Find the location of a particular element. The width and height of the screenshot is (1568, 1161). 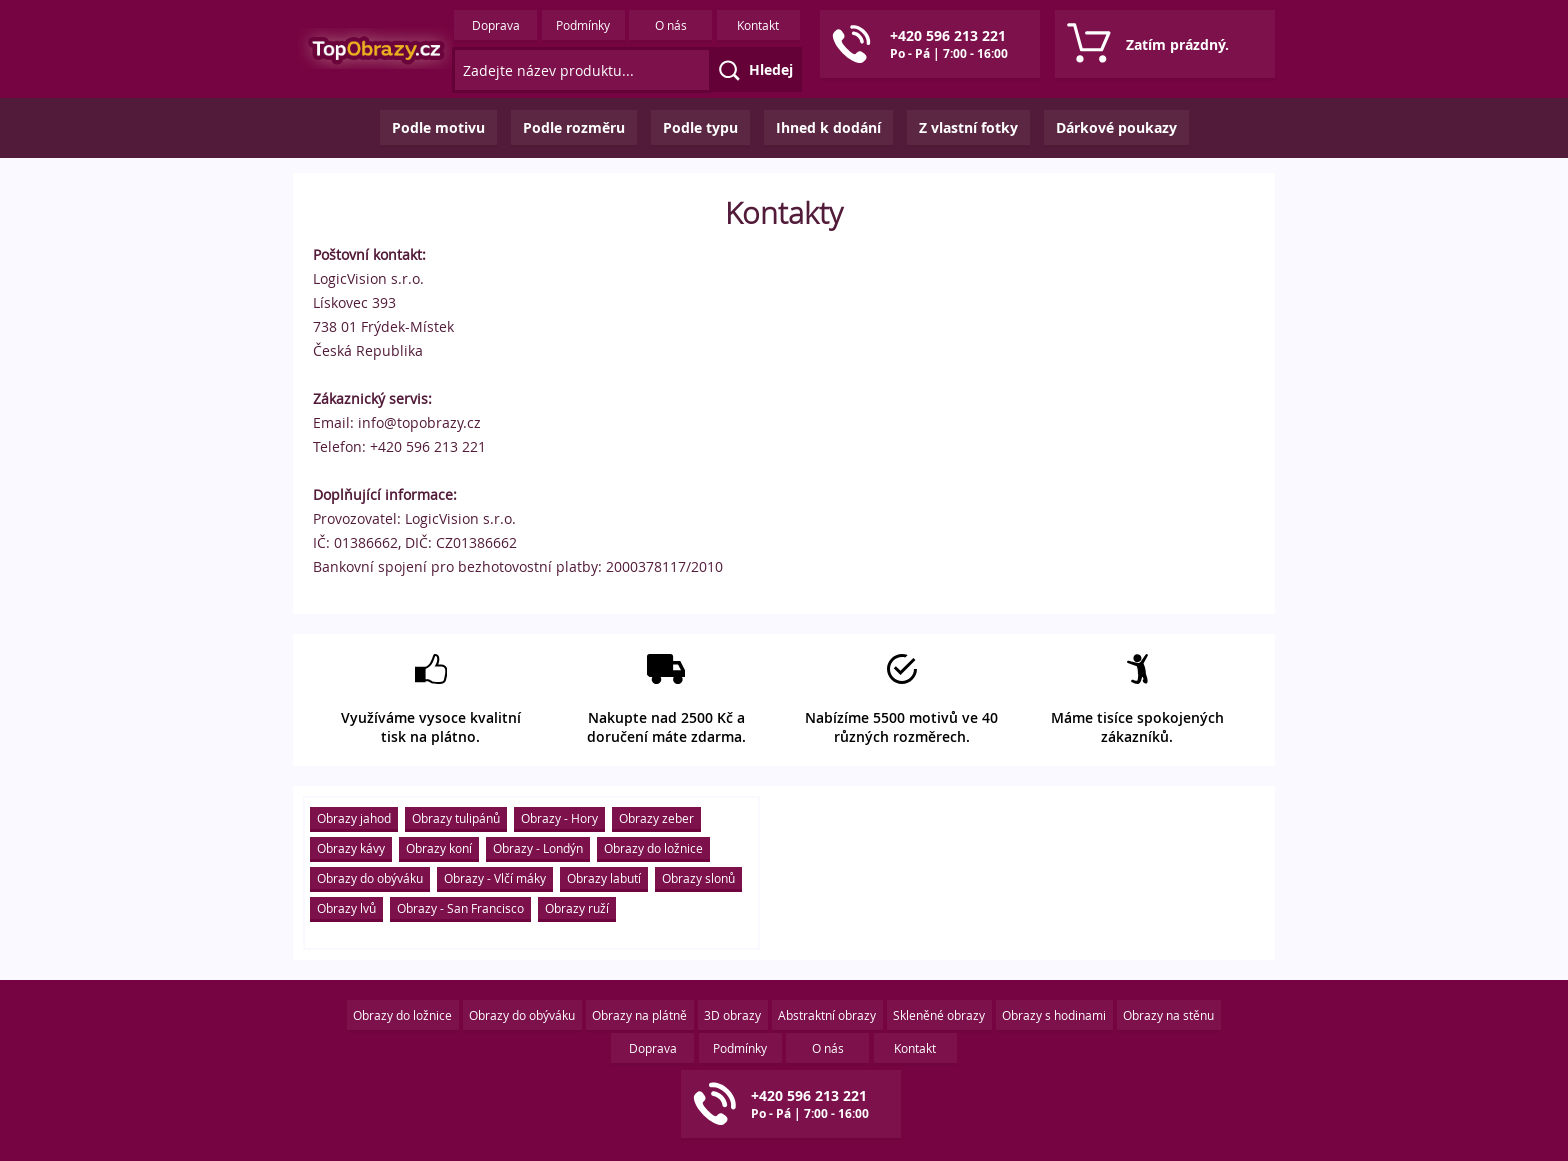

Obrazy tulipánů is located at coordinates (456, 818).